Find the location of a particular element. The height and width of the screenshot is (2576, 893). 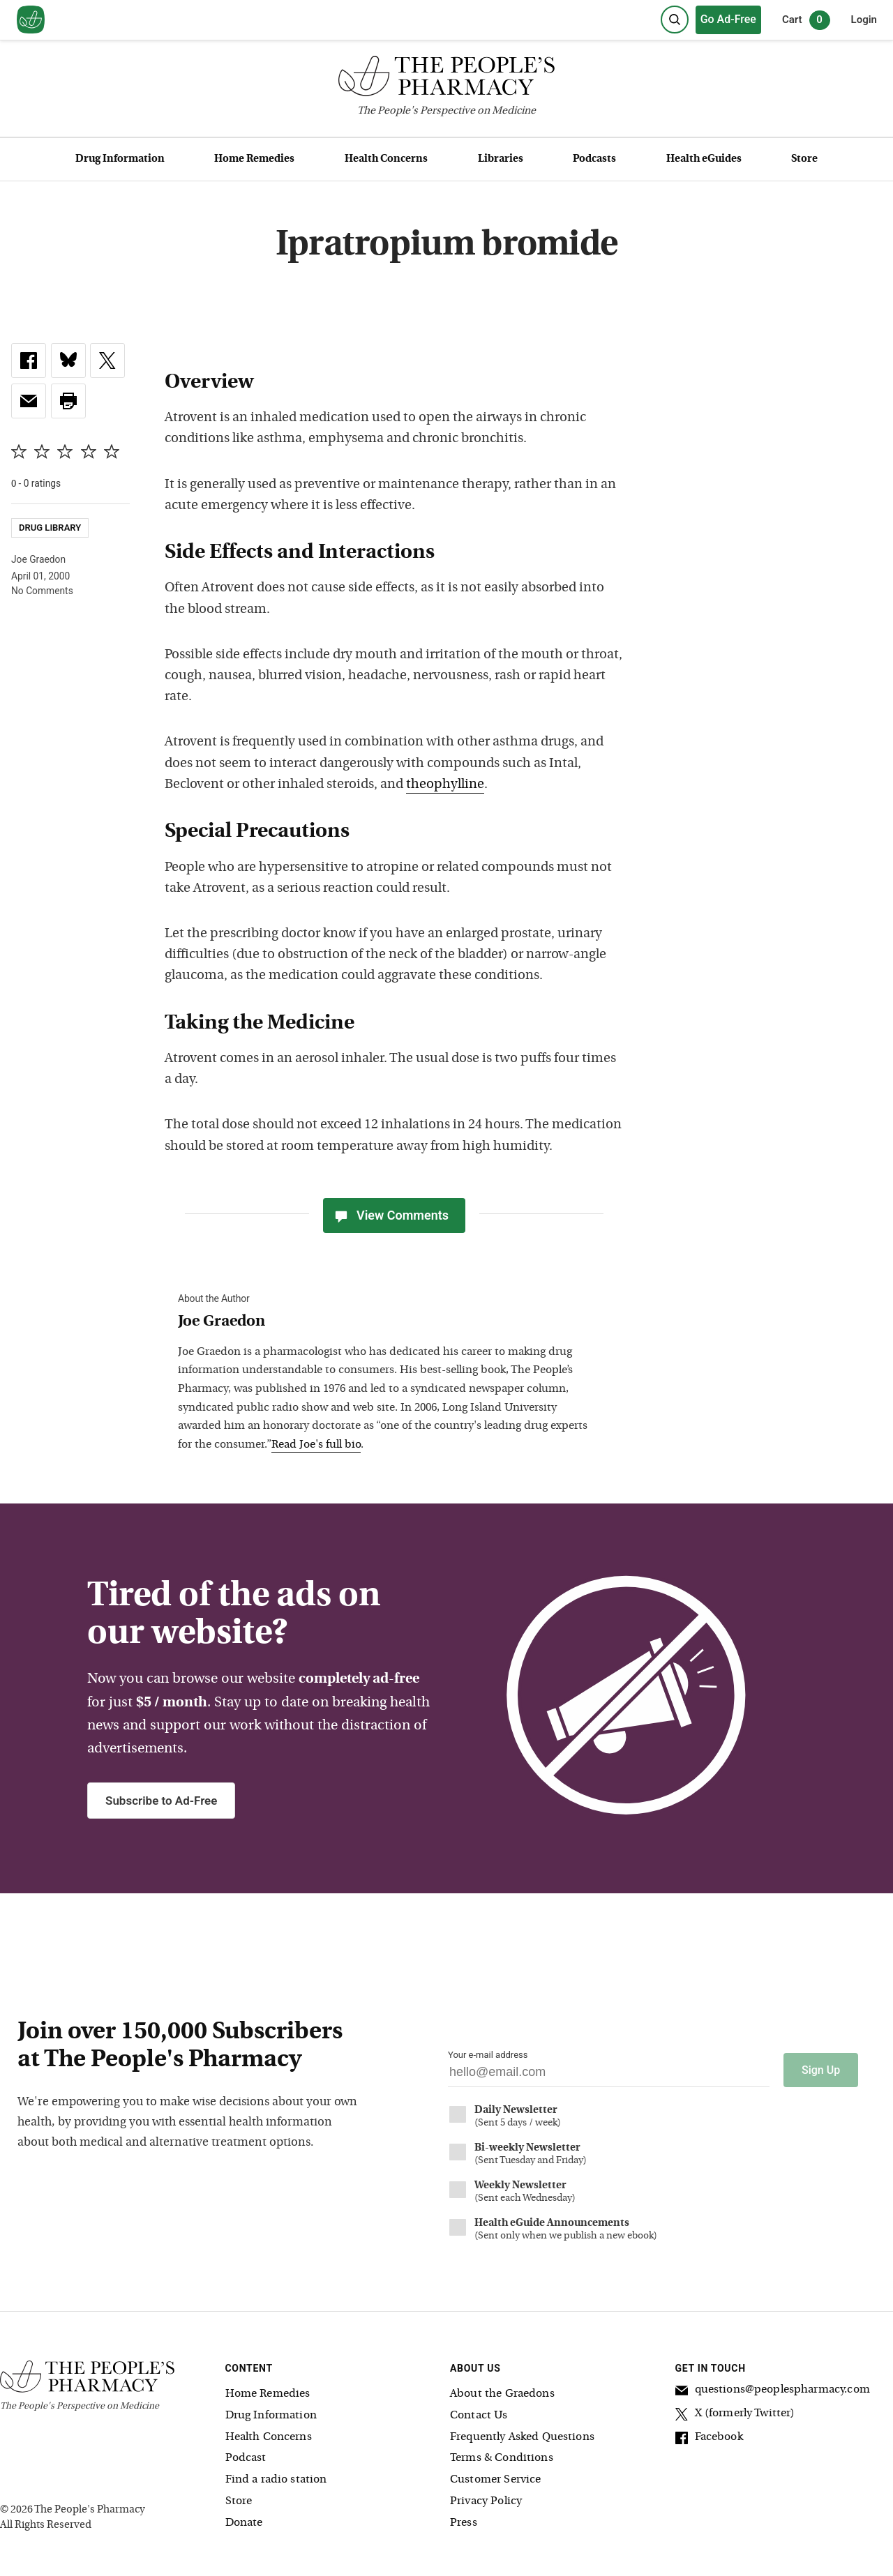

questions@peoplespharmacy.com is located at coordinates (772, 2392).